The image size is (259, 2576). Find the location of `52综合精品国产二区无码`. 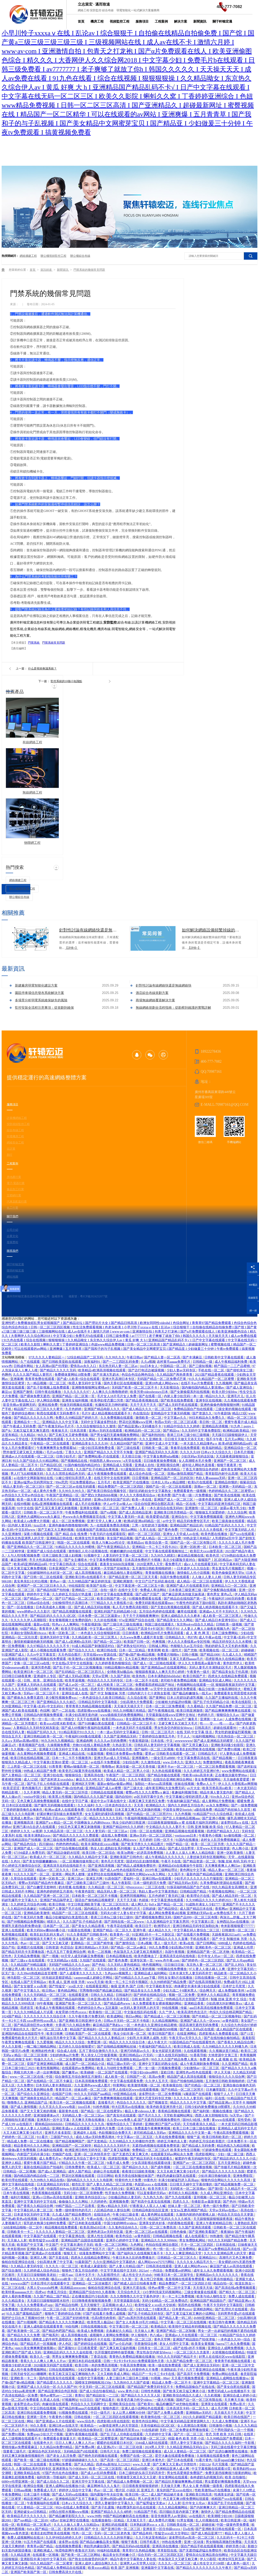

52综合精品国产二区无码 is located at coordinates (85, 1357).